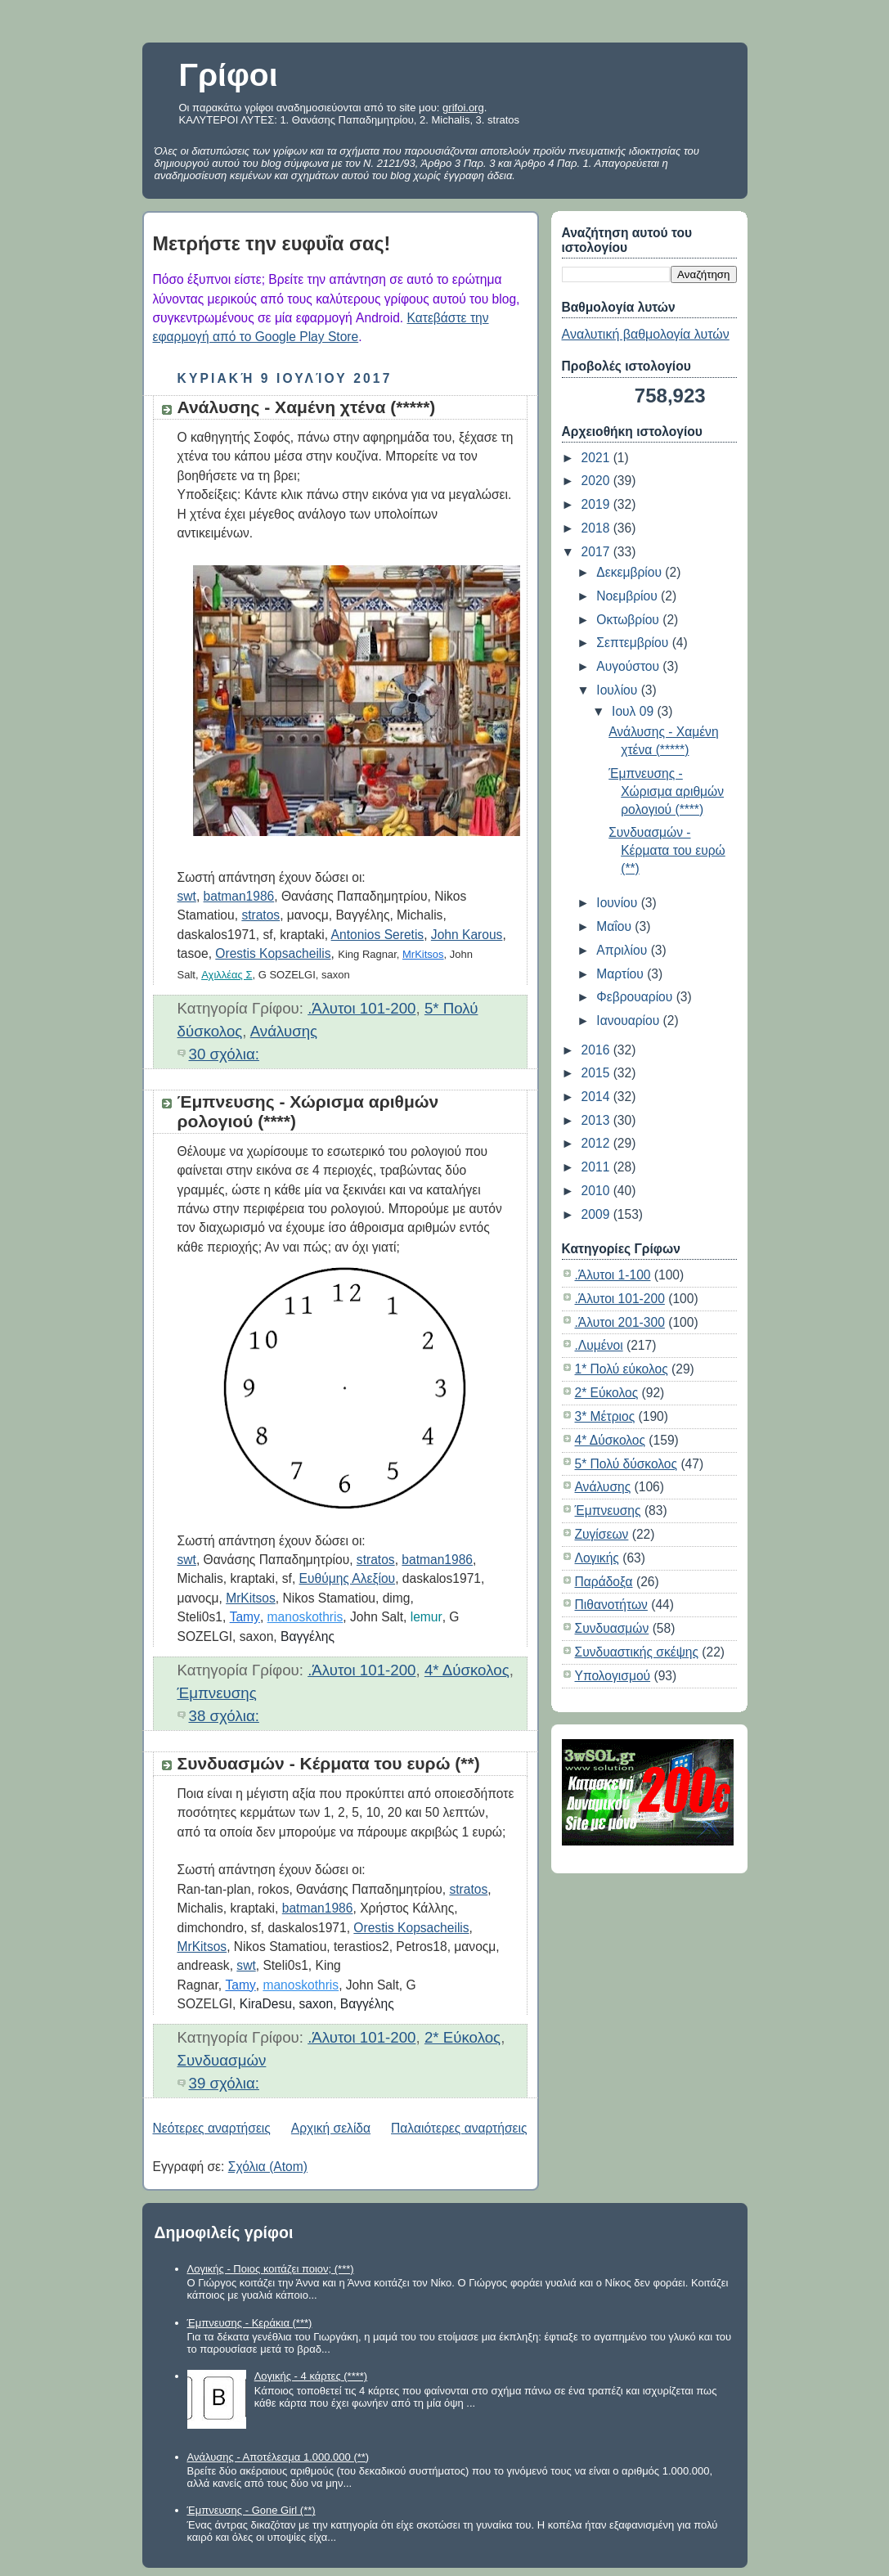  I want to click on Έμπνευσης - Gone Girl (**), so click(251, 2510).